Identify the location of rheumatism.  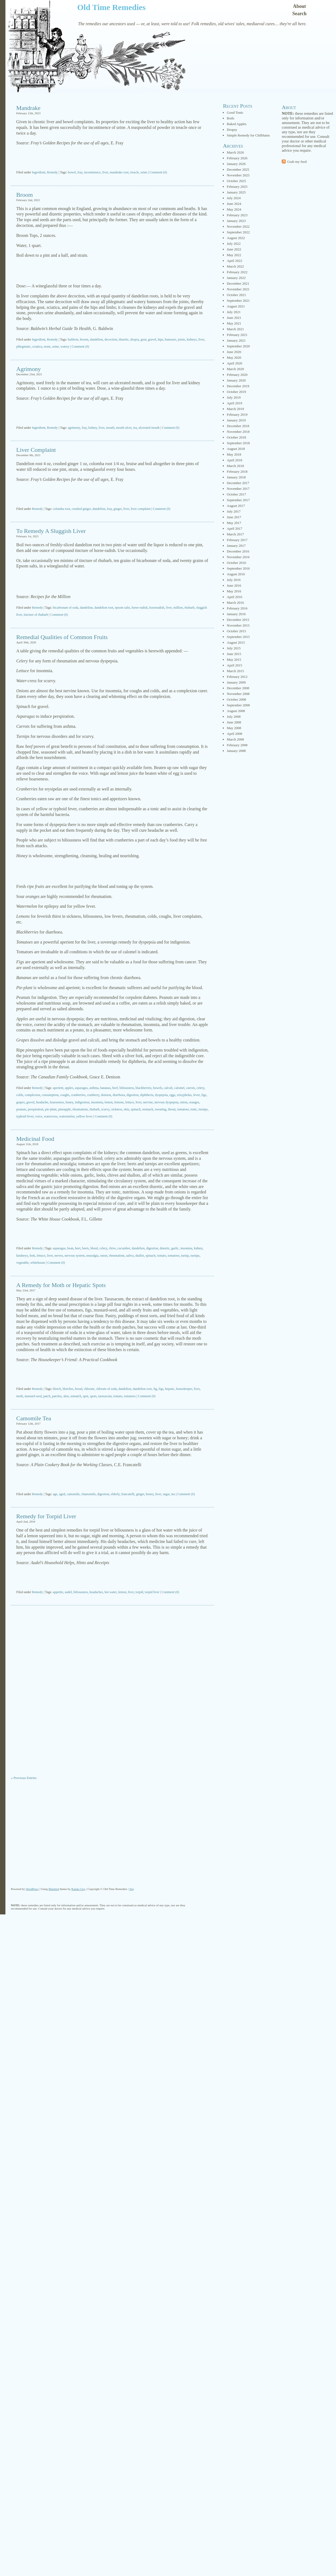
(80, 1109).